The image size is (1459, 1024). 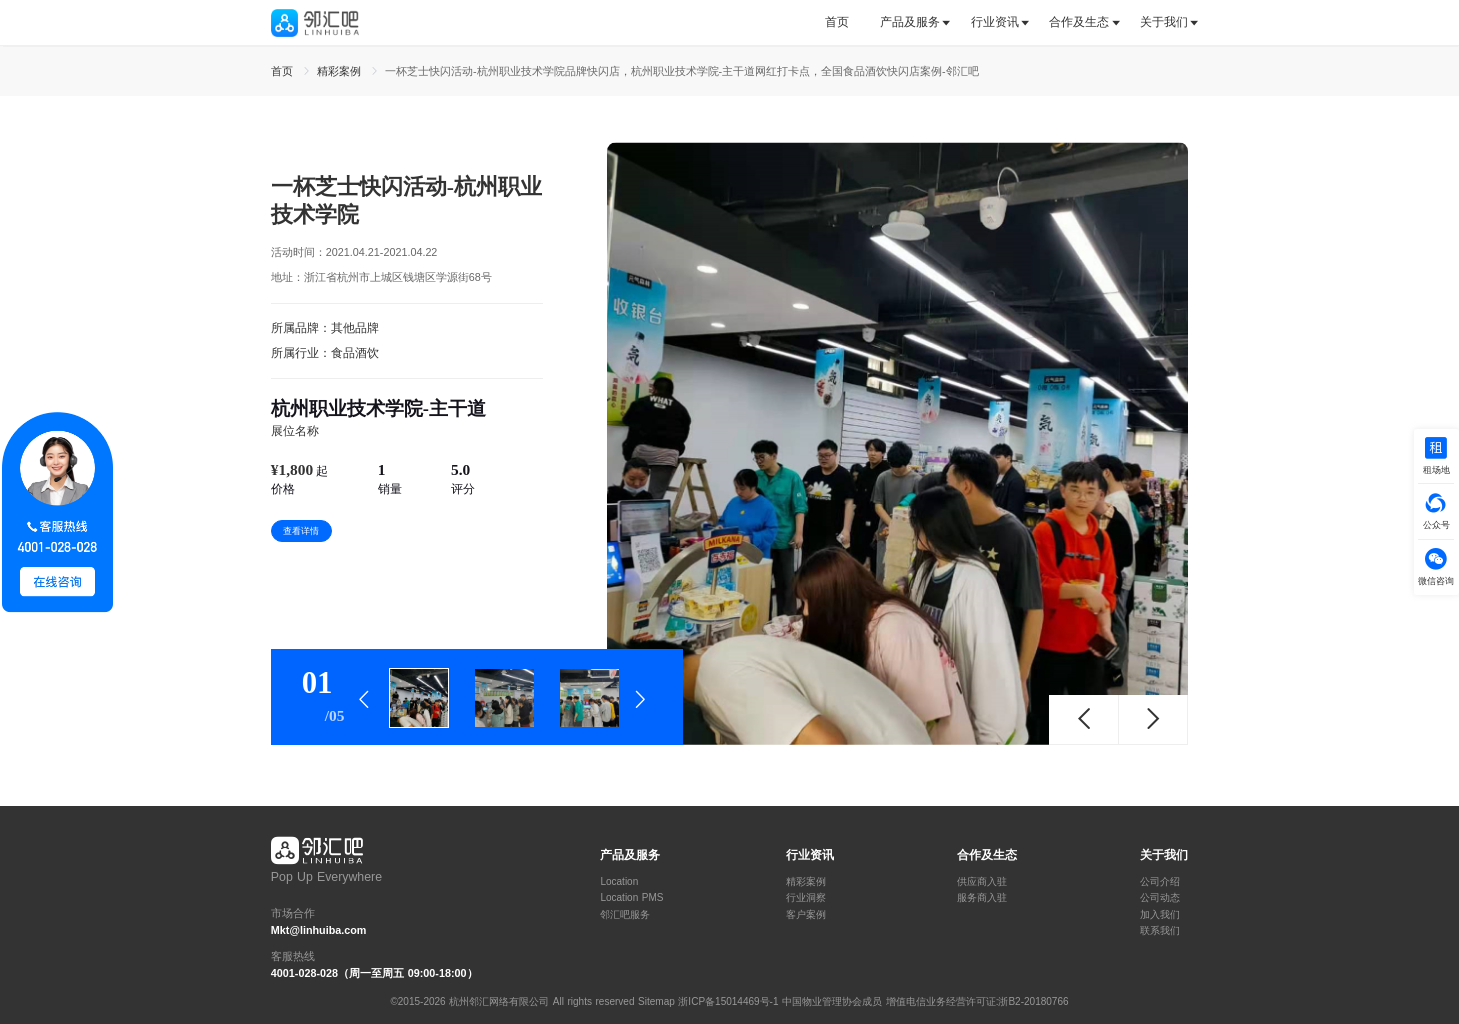 What do you see at coordinates (806, 882) in the screenshot?
I see `精彩案例` at bounding box center [806, 882].